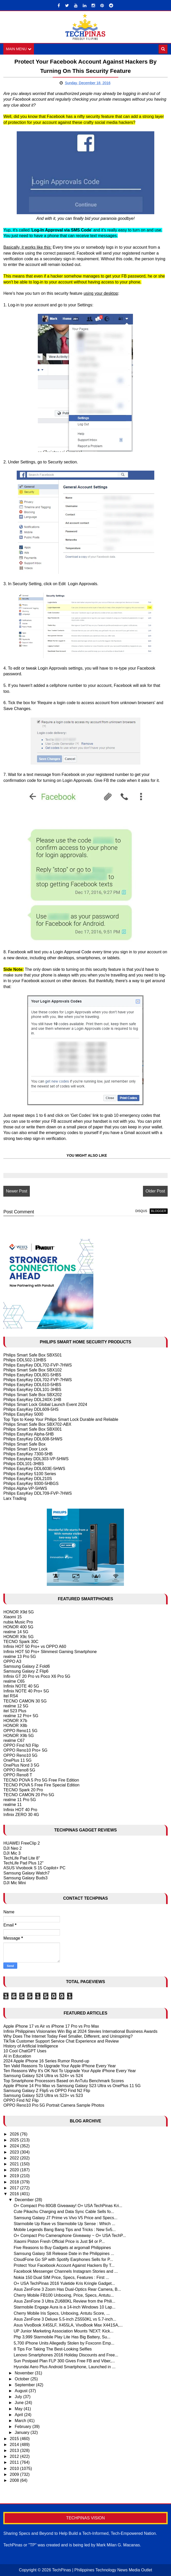 This screenshot has width=171, height=2576. I want to click on HONOR X7b, so click(15, 1720).